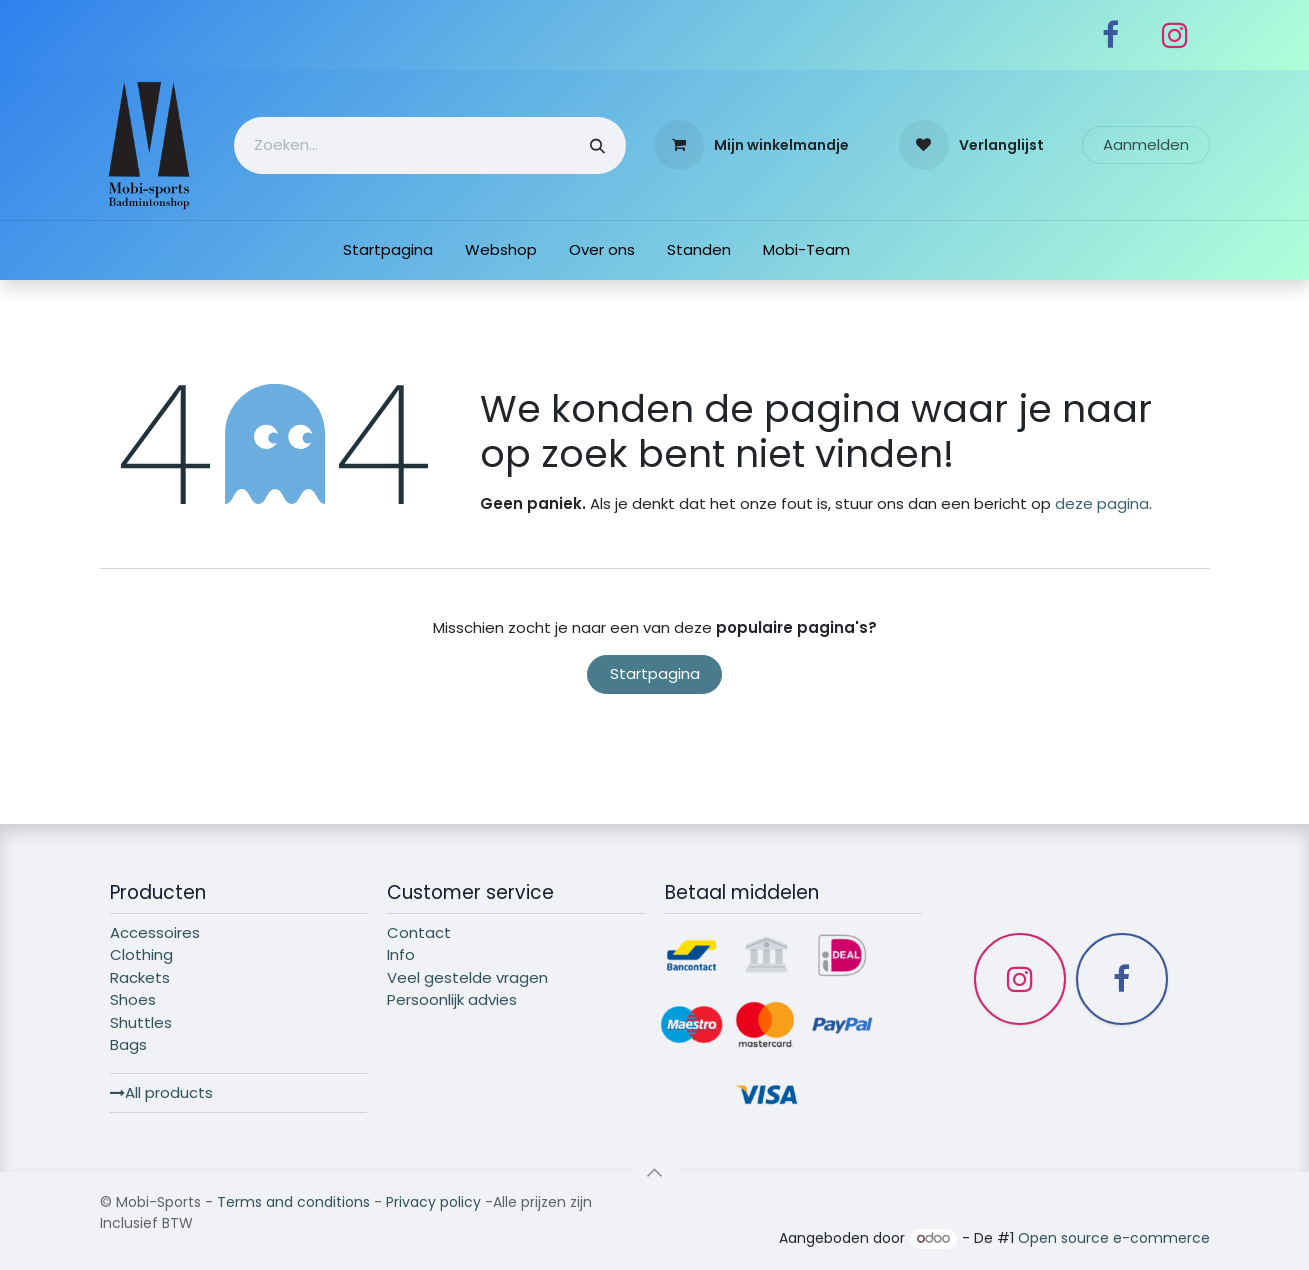  What do you see at coordinates (419, 932) in the screenshot?
I see `Contact` at bounding box center [419, 932].